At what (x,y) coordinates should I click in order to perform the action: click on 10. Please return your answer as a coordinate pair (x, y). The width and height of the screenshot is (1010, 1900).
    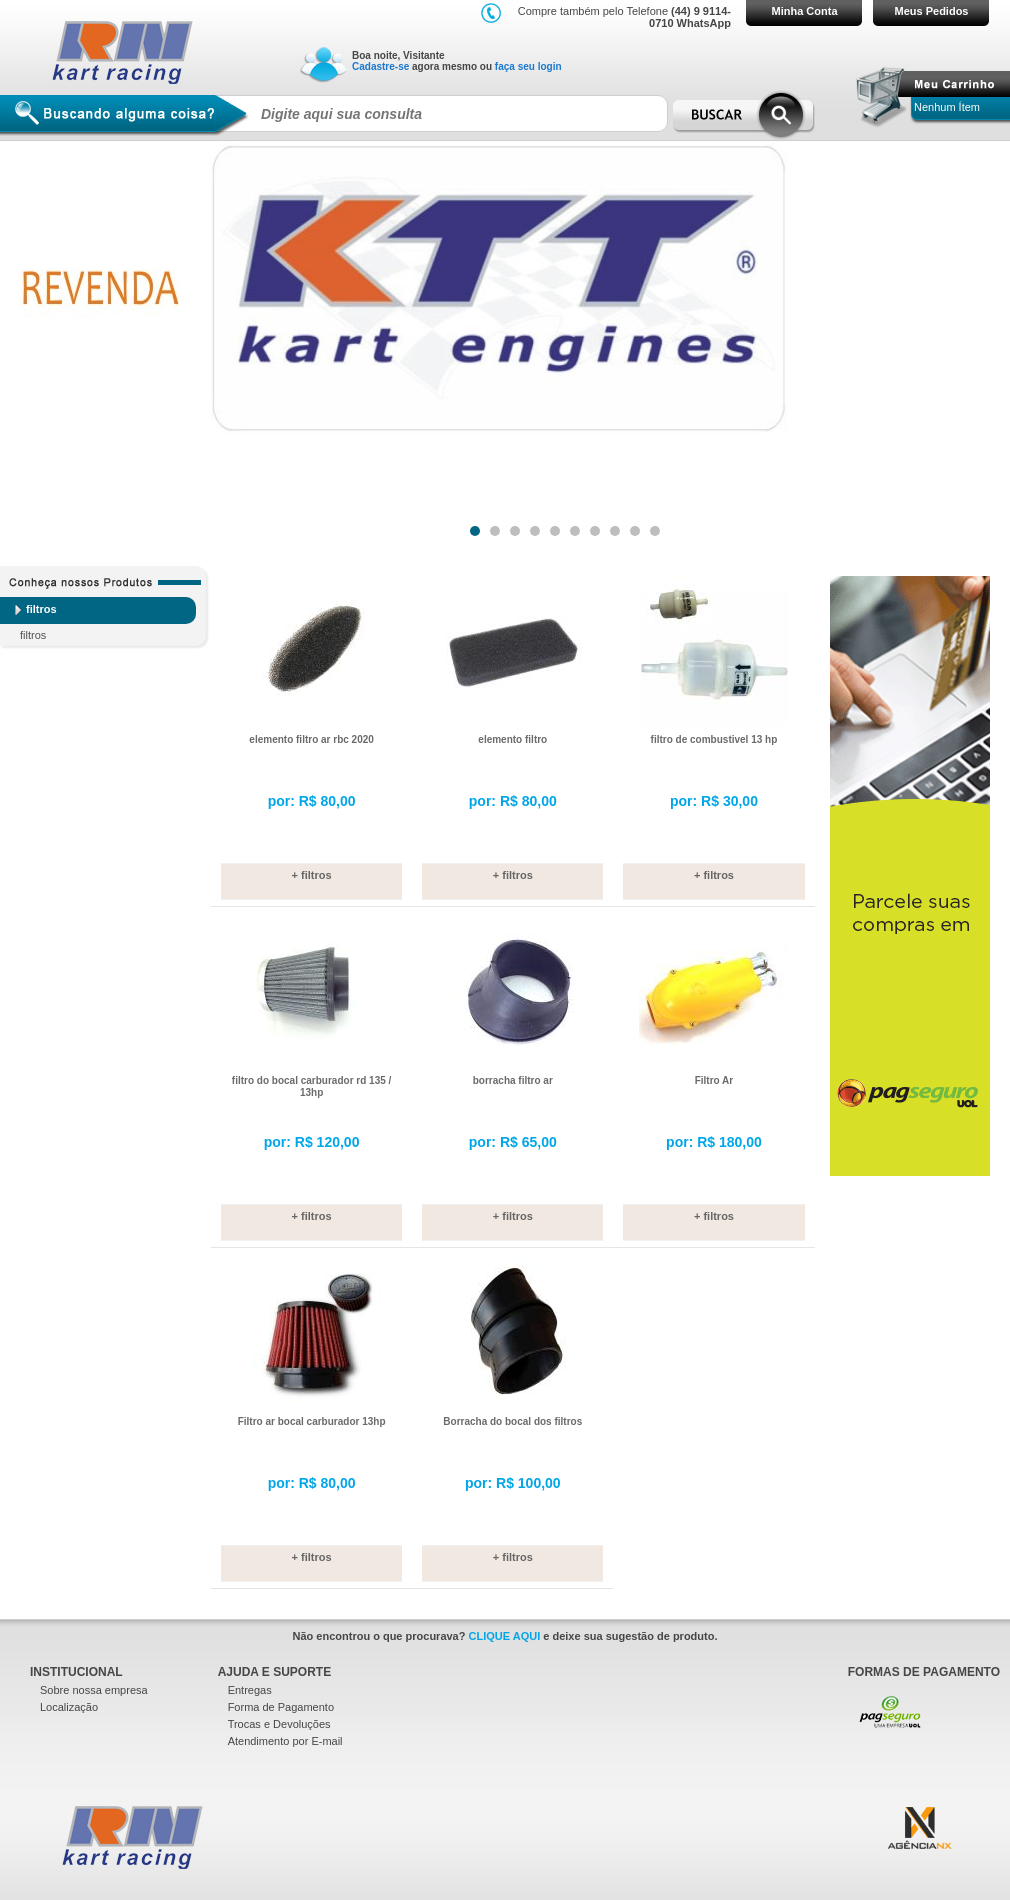
    Looking at the image, I should click on (654, 526).